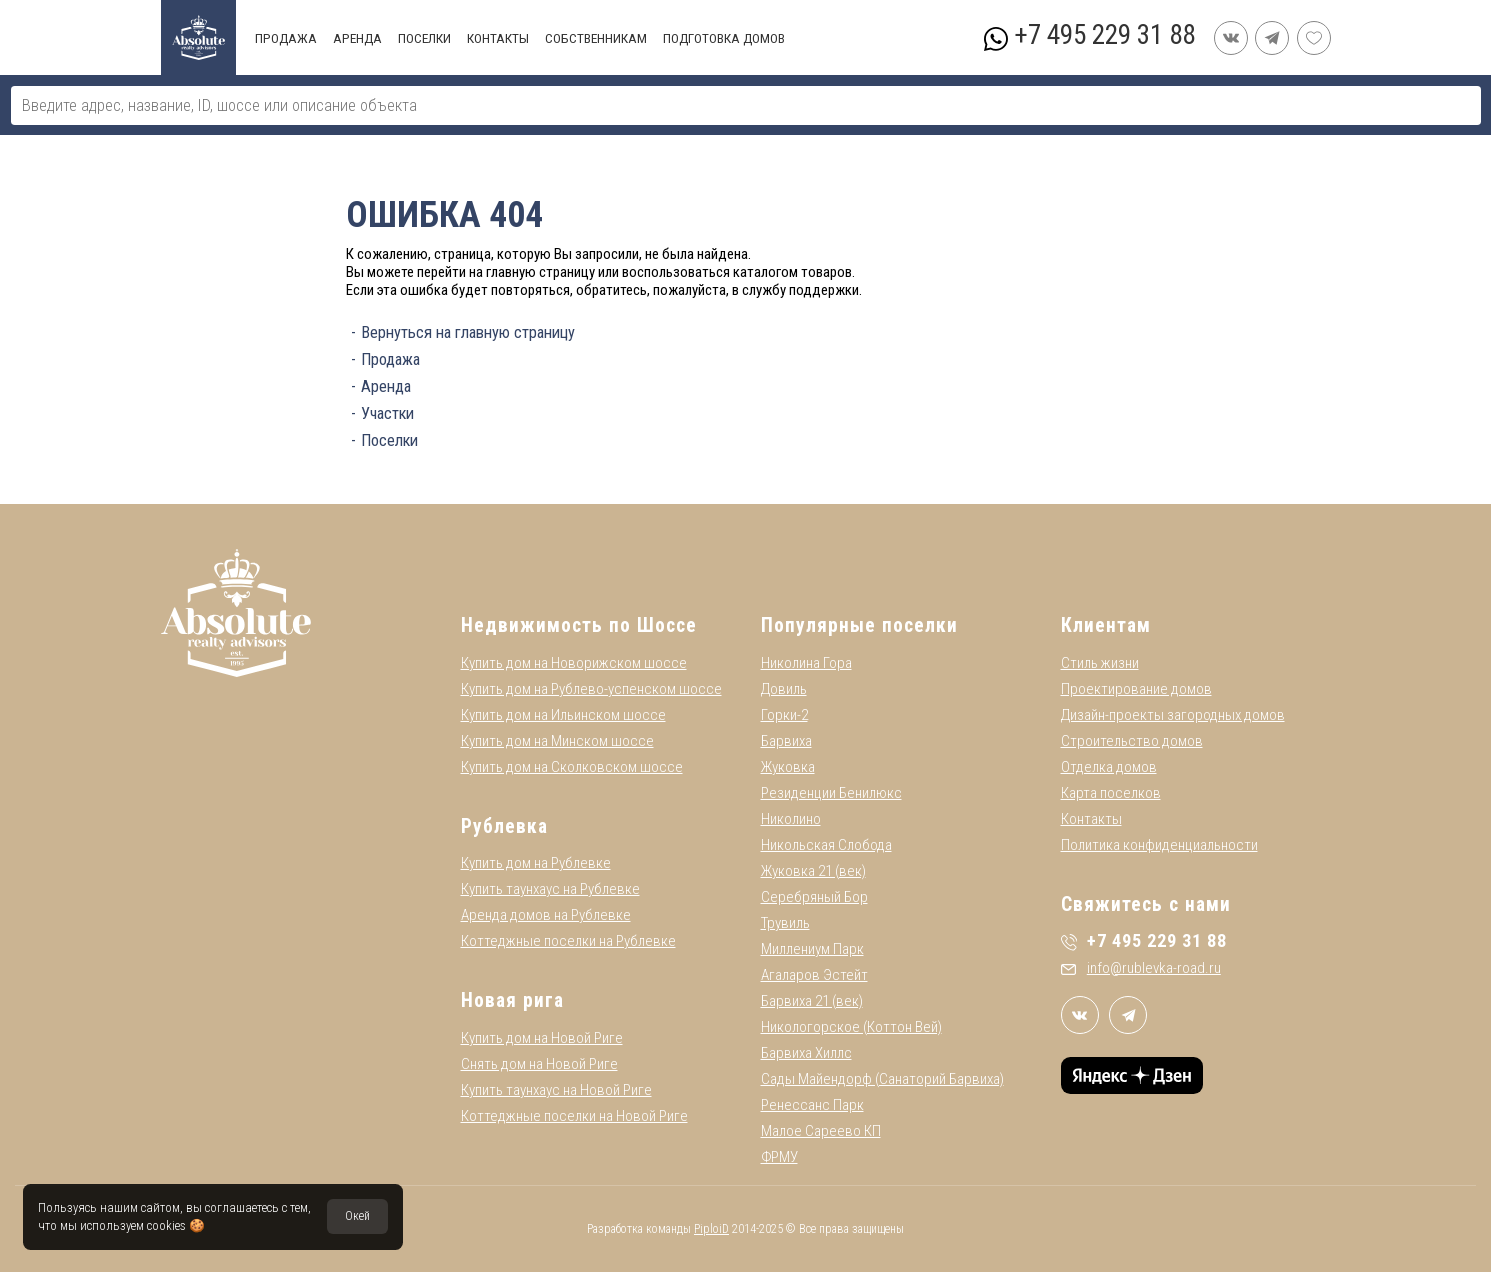 This screenshot has width=1491, height=1272. Describe the element at coordinates (1100, 663) in the screenshot. I see `Стиль жизни` at that location.